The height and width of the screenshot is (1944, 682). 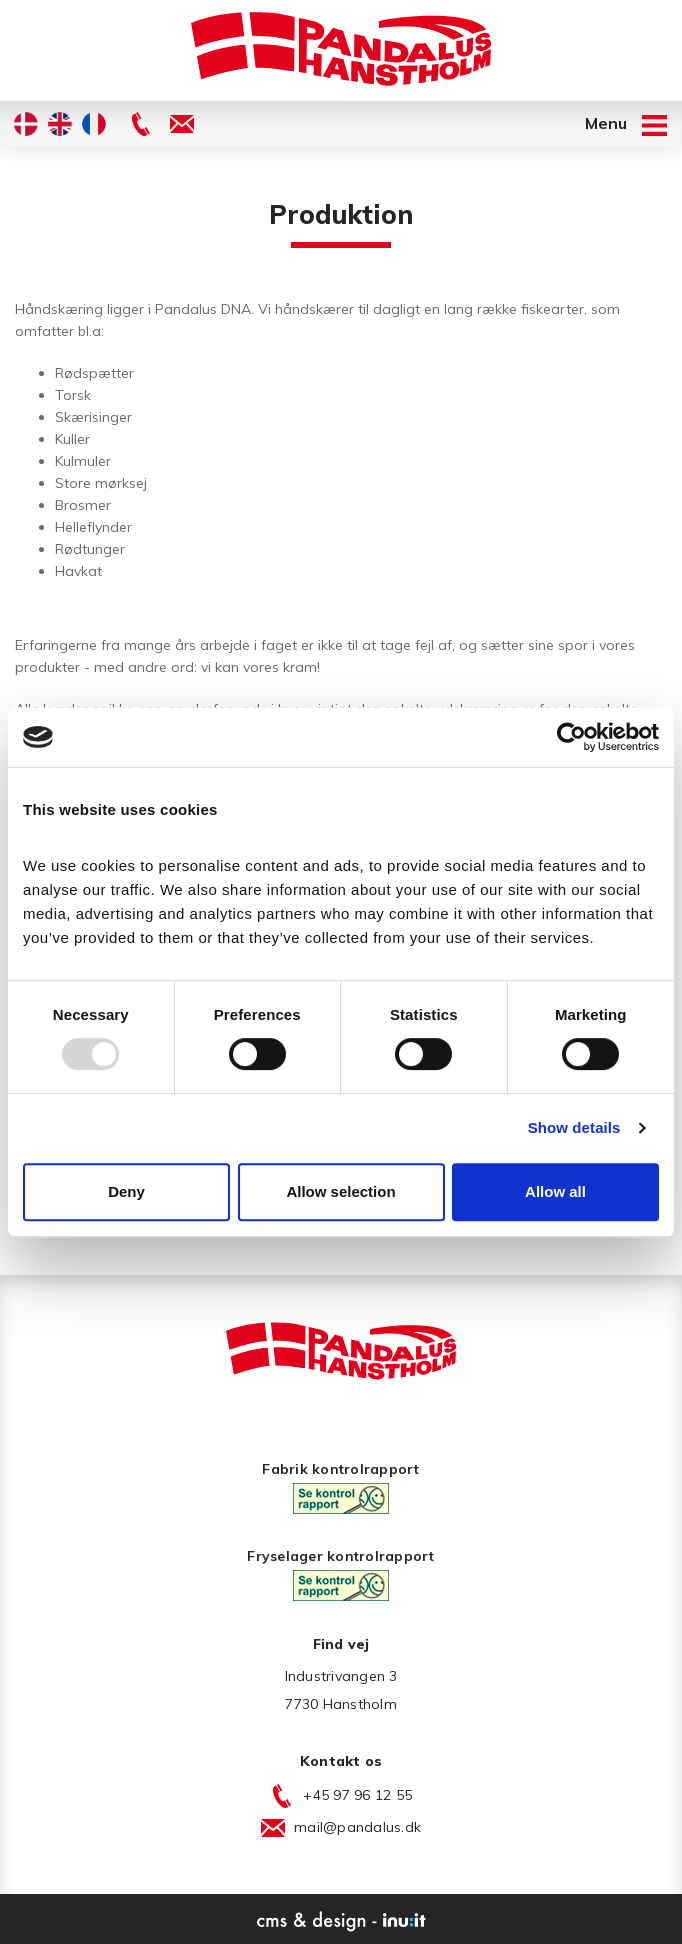 What do you see at coordinates (126, 1191) in the screenshot?
I see `Deny` at bounding box center [126, 1191].